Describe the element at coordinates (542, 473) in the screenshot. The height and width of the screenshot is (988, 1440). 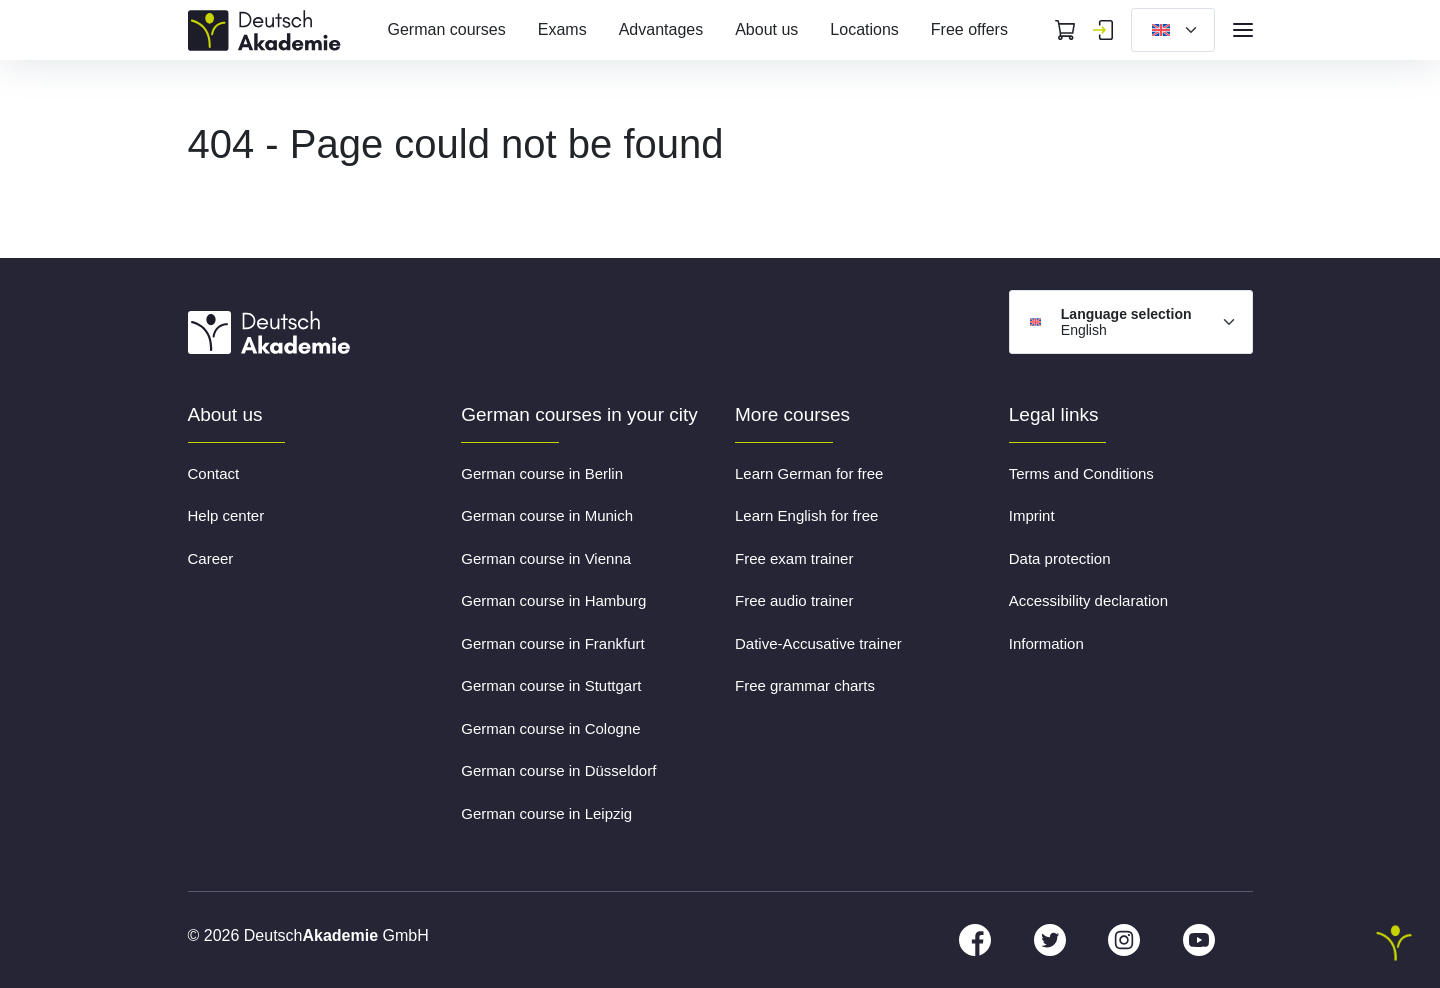
I see `German course in Berlin` at that location.